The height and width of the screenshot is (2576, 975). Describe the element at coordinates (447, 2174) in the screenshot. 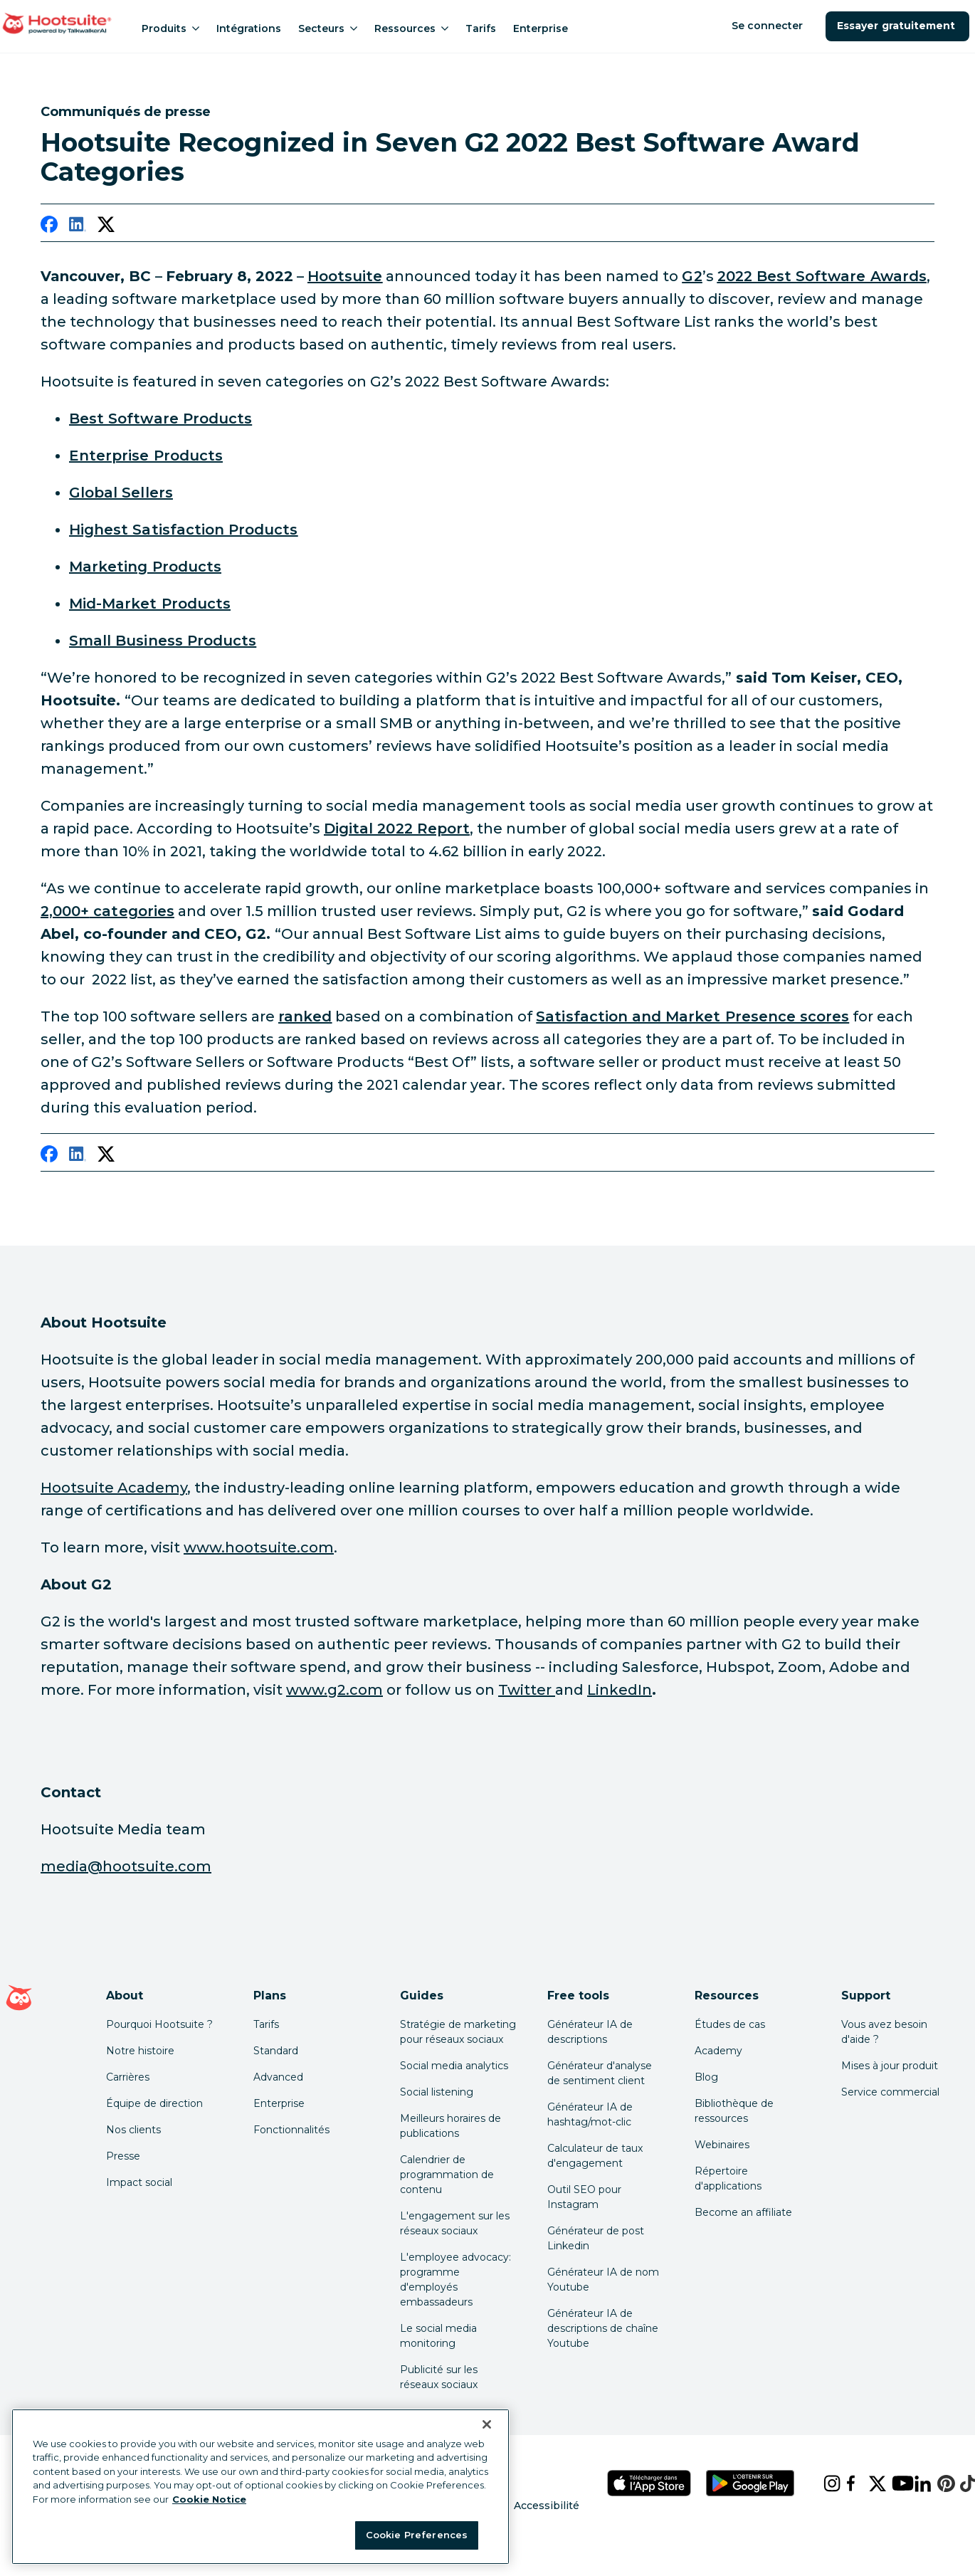

I see `Calendrier de programmation de contenu [Click here to read our social media calendar guide]` at that location.